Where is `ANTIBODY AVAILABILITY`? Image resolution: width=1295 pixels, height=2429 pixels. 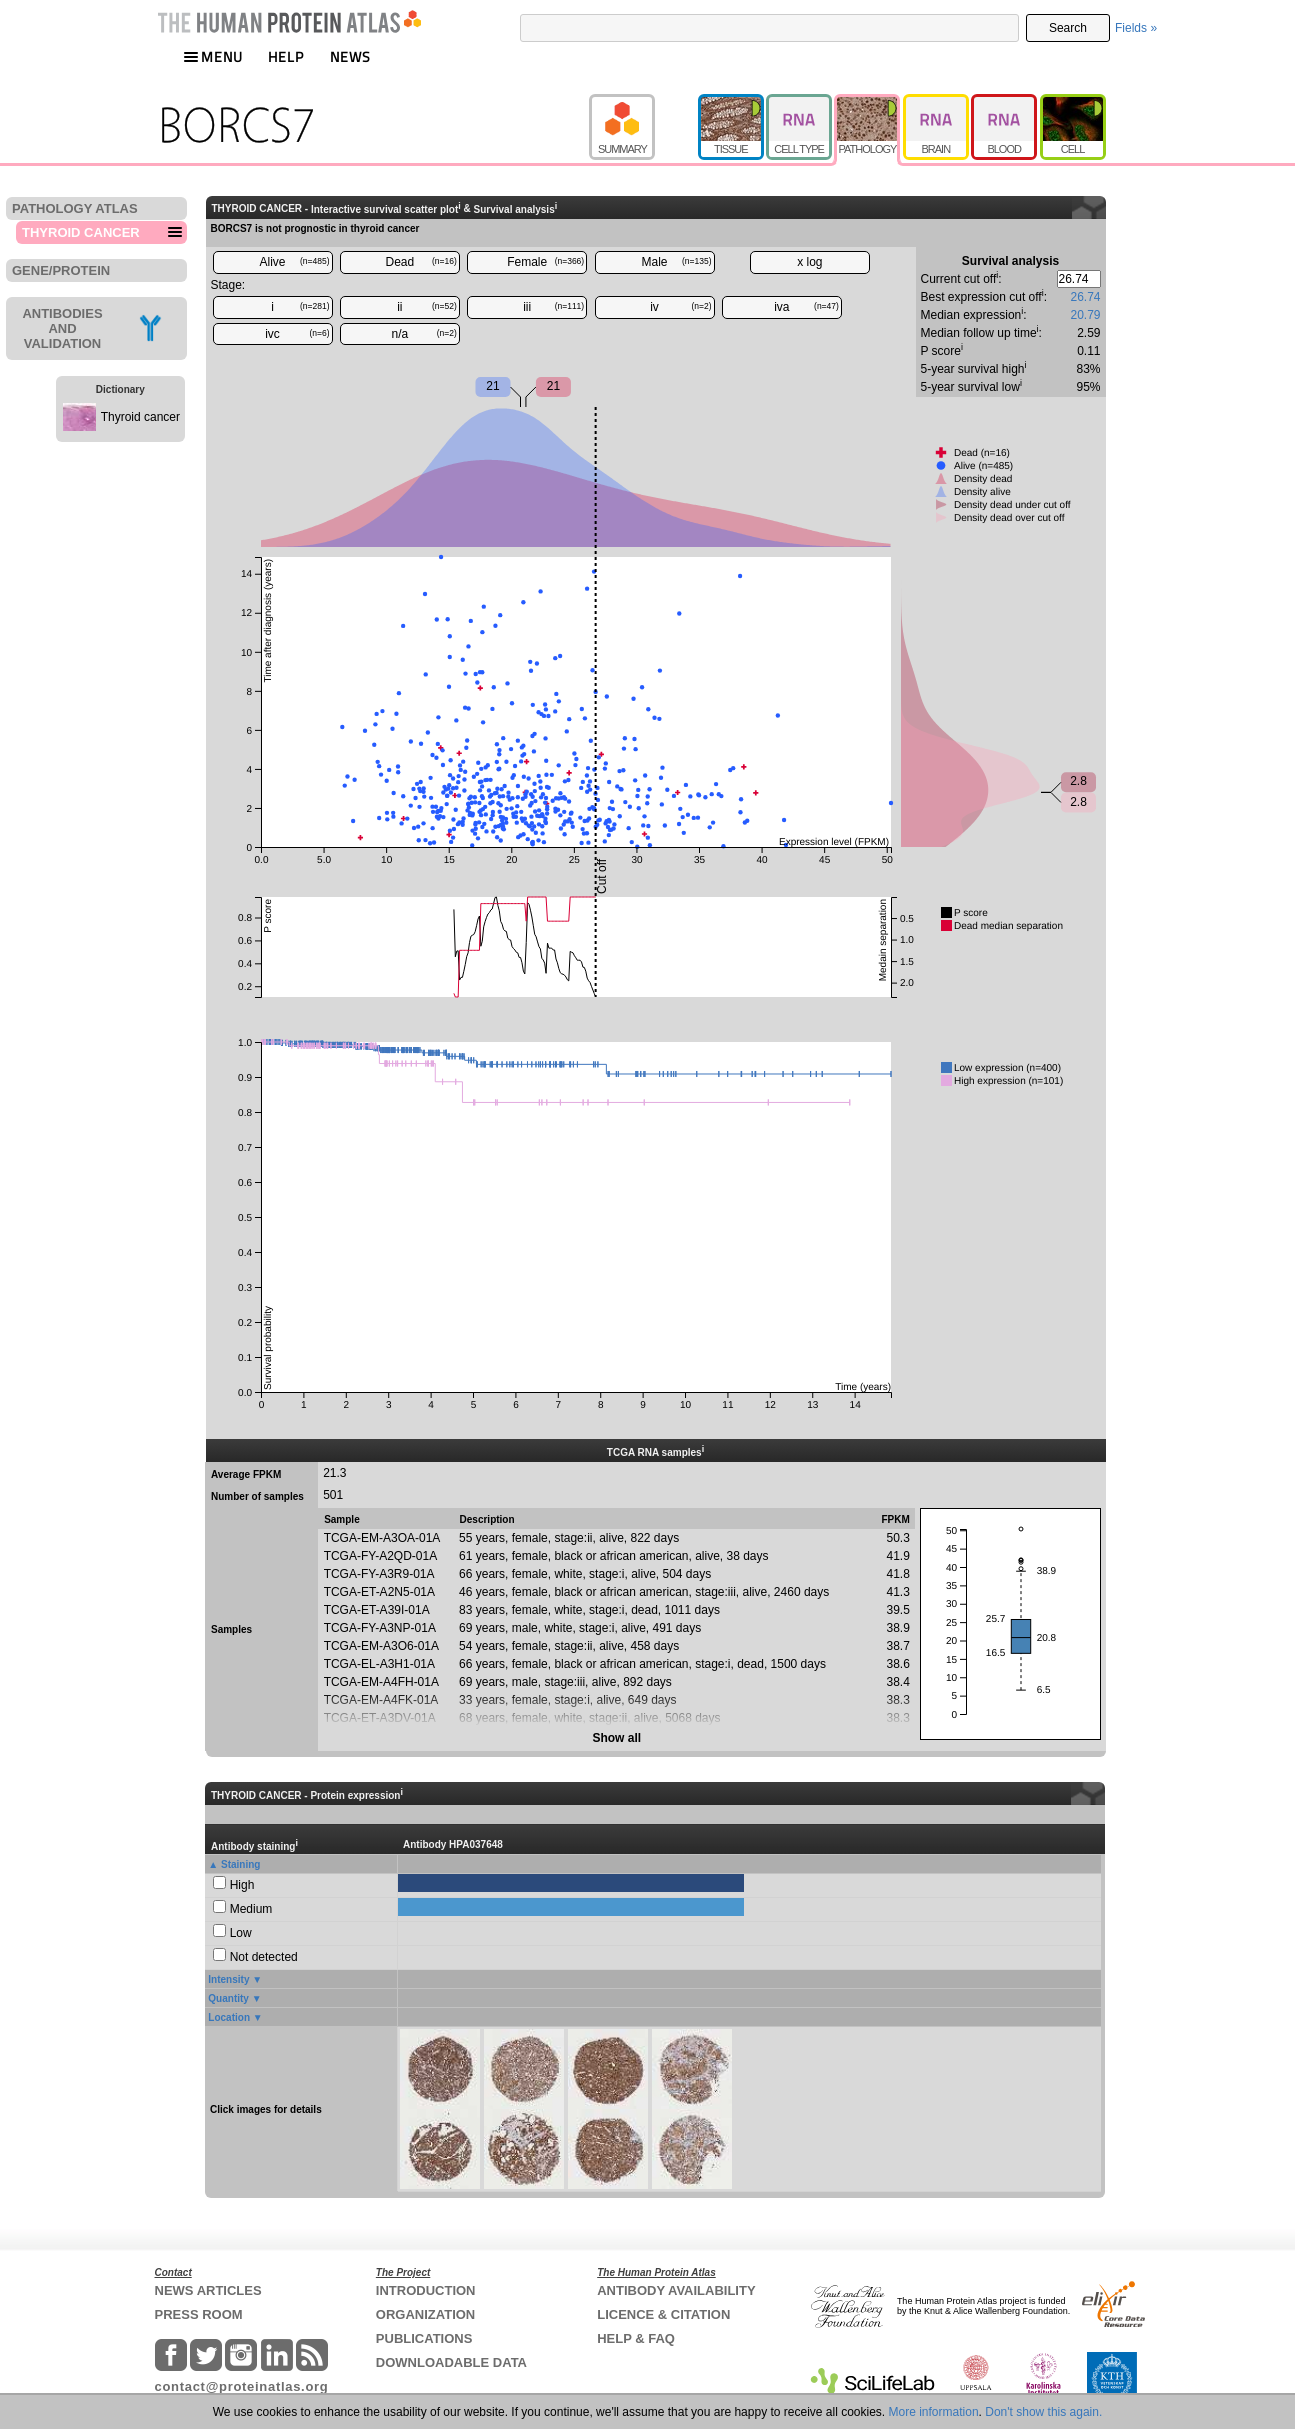 ANTIBODY AVAILABILITY is located at coordinates (676, 2290).